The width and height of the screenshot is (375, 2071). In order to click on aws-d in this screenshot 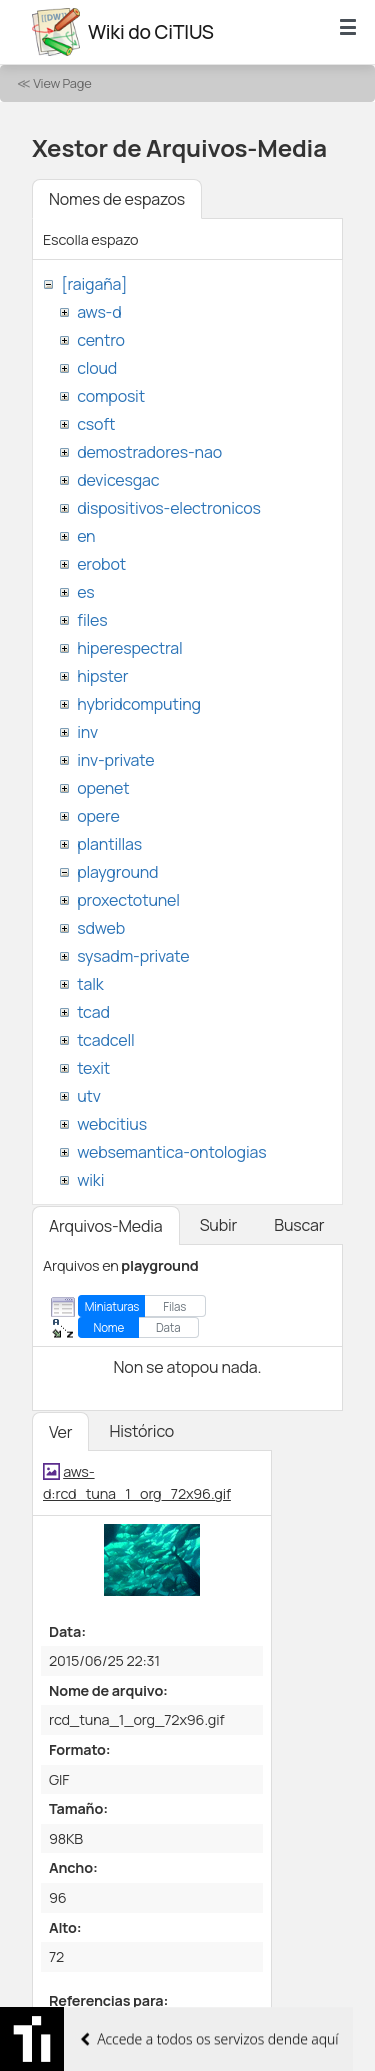, I will do `click(99, 312)`.